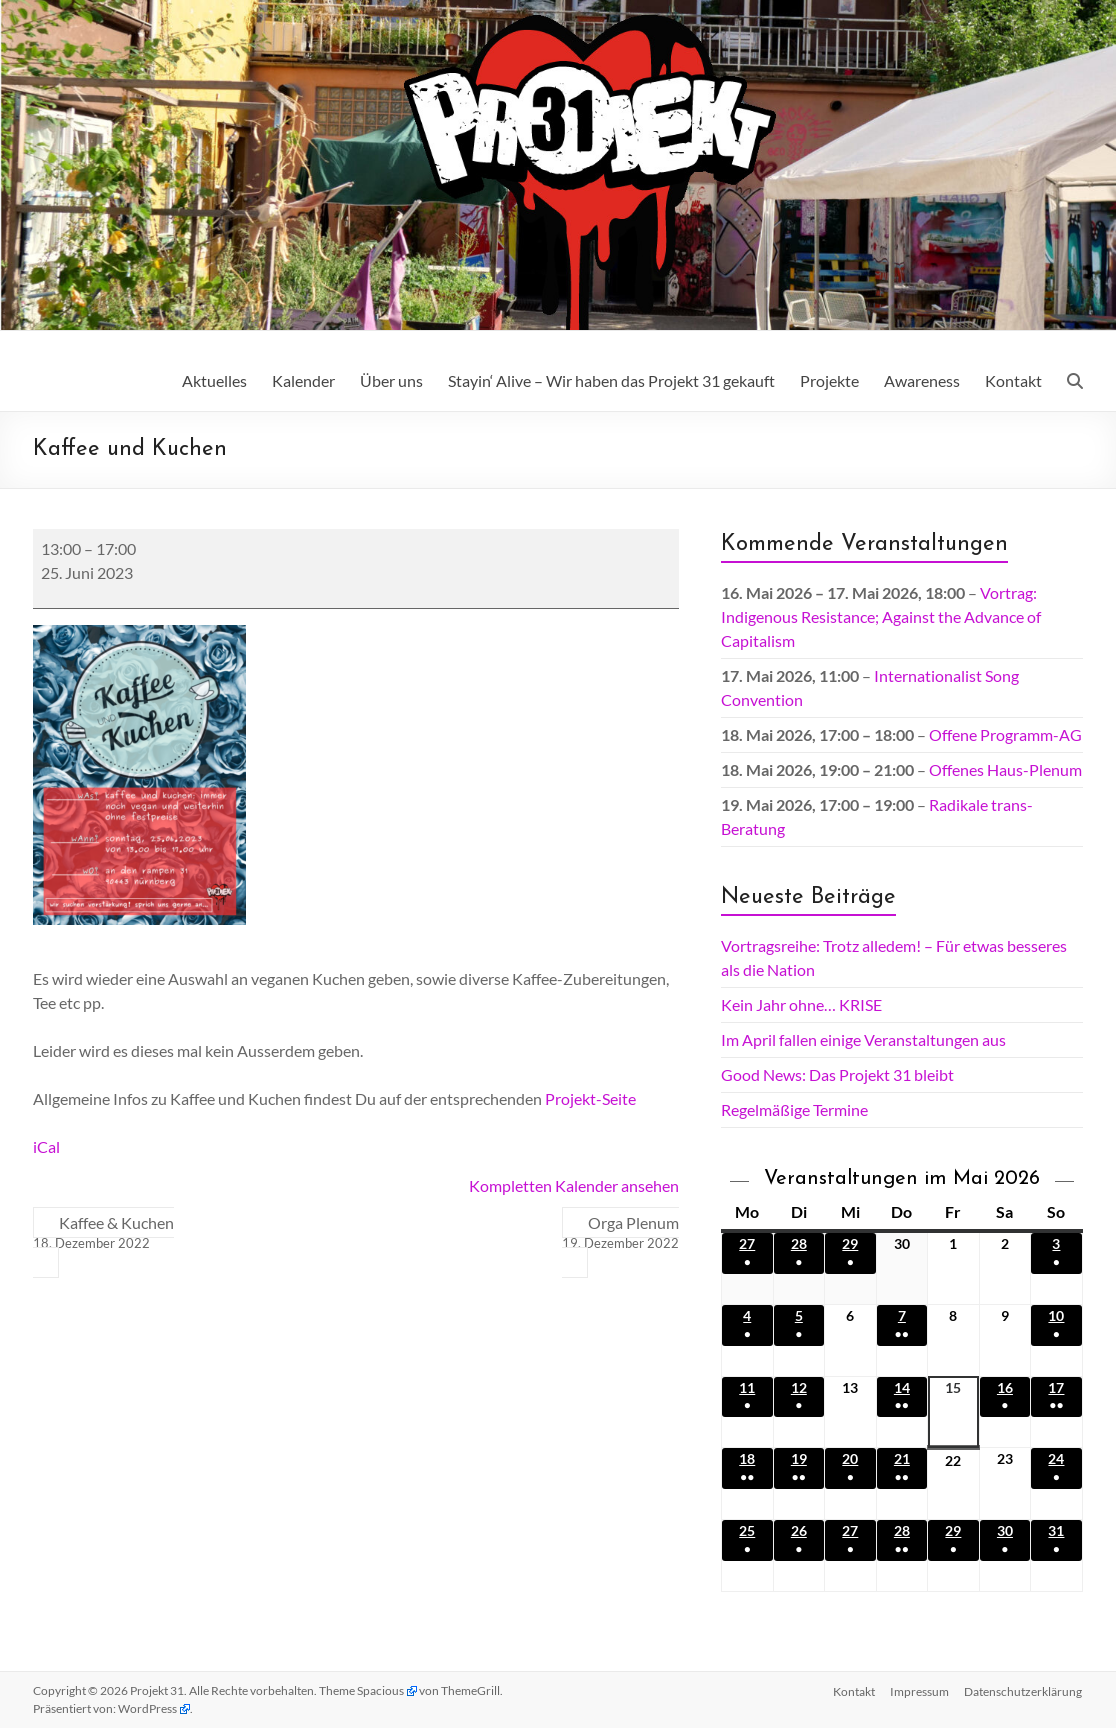  What do you see at coordinates (829, 380) in the screenshot?
I see `Projekte` at bounding box center [829, 380].